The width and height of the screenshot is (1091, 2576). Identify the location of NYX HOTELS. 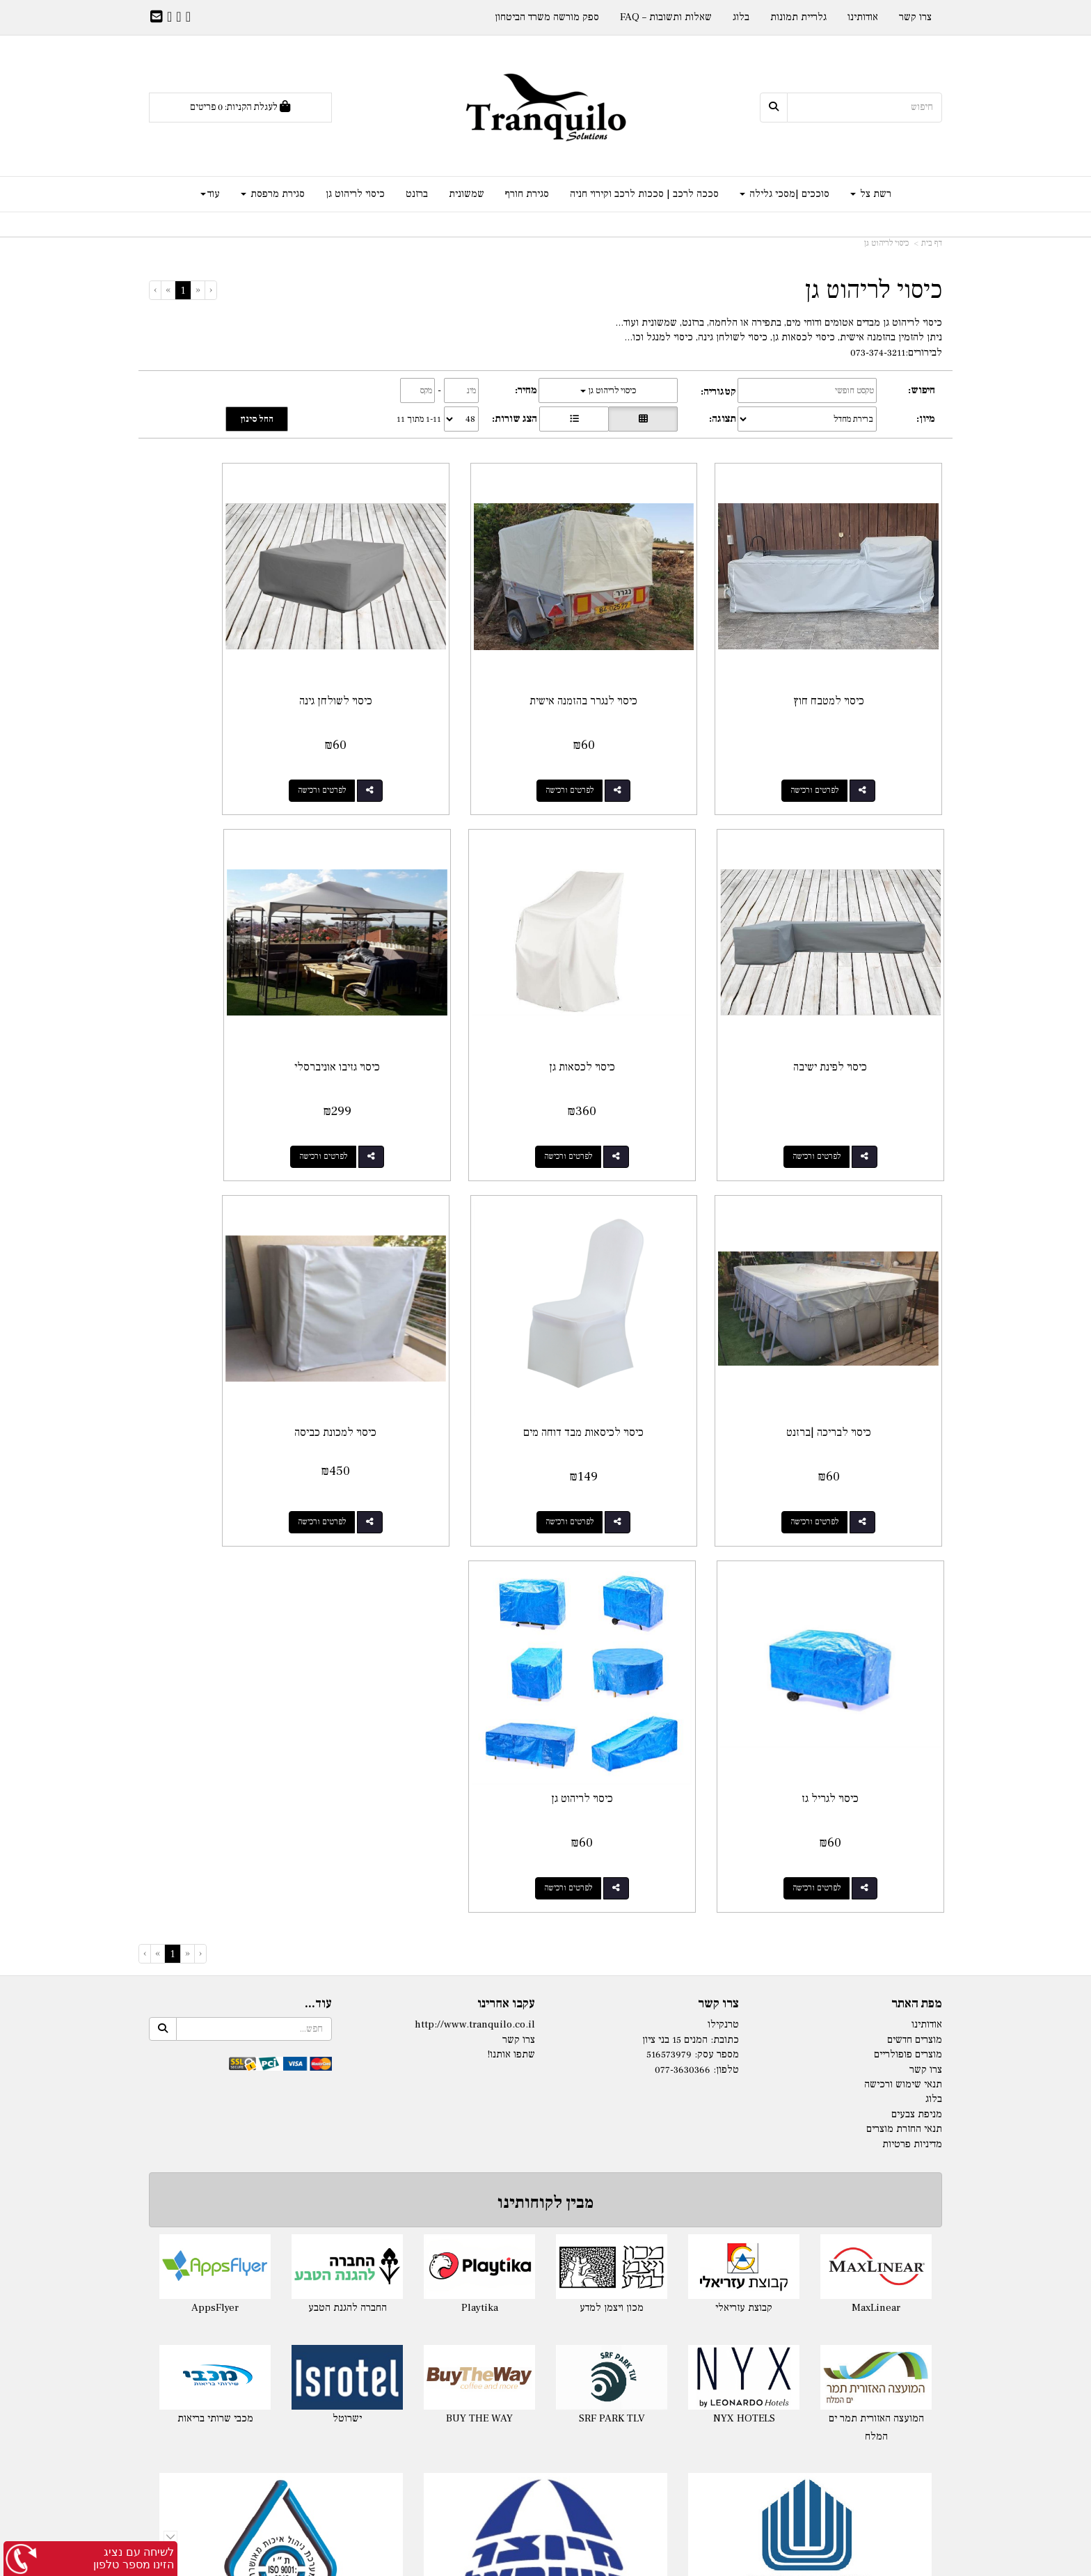
(744, 1918).